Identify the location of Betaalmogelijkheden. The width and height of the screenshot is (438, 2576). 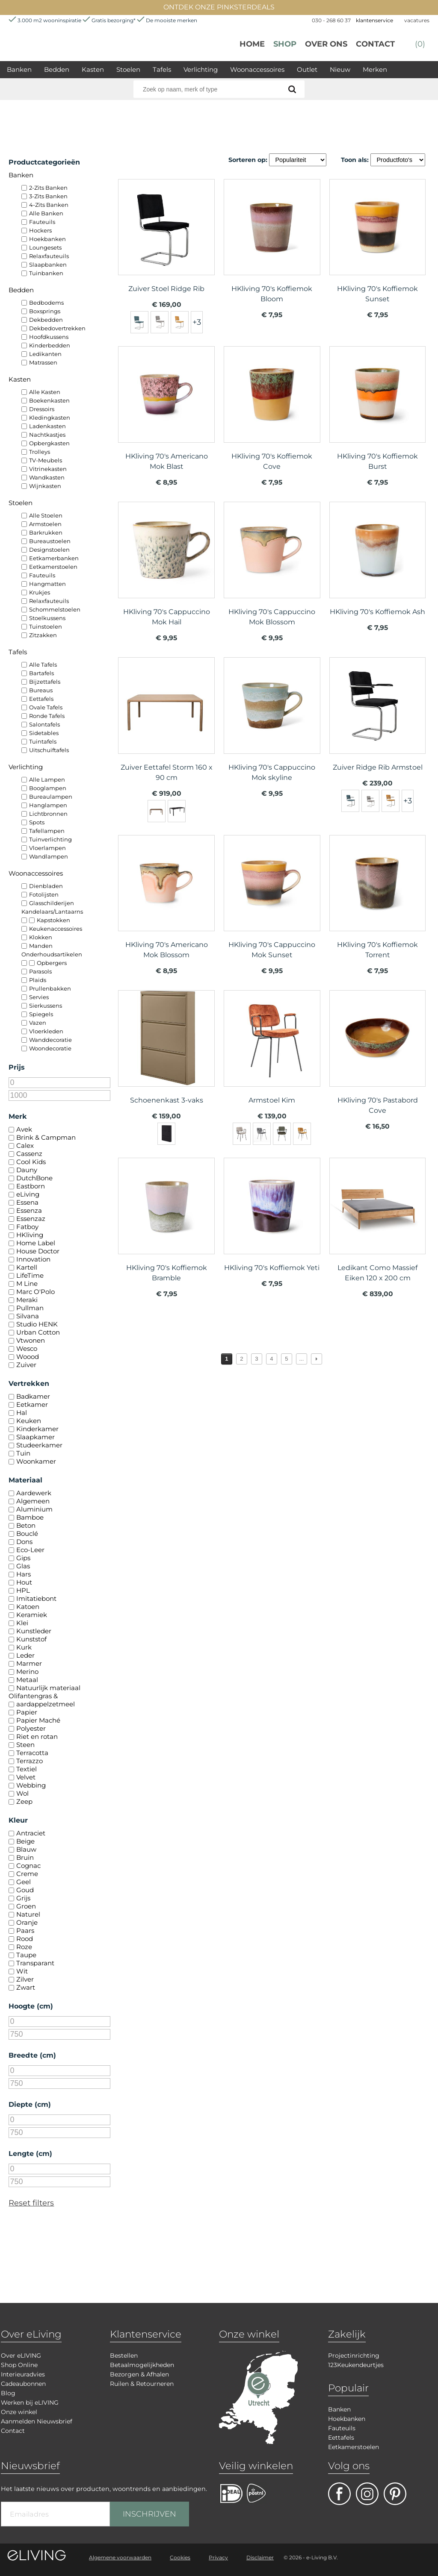
(142, 2365).